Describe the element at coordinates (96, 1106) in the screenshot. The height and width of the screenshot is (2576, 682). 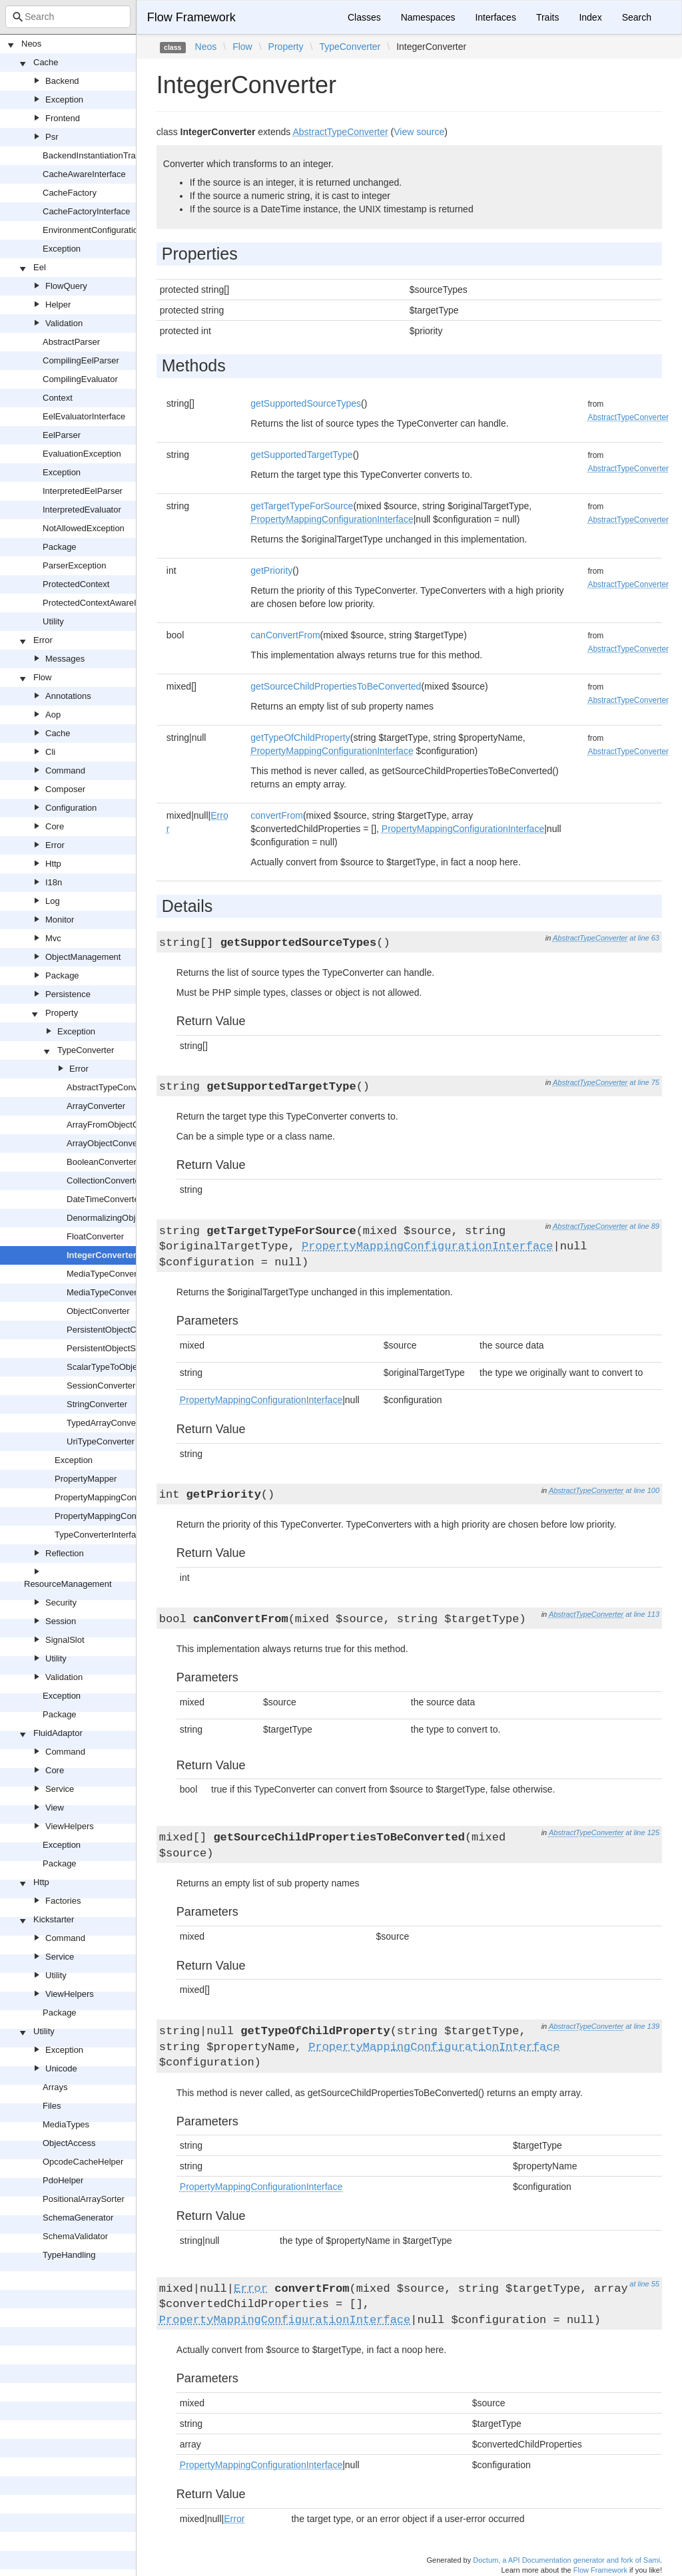
I see `ArrayConverter` at that location.